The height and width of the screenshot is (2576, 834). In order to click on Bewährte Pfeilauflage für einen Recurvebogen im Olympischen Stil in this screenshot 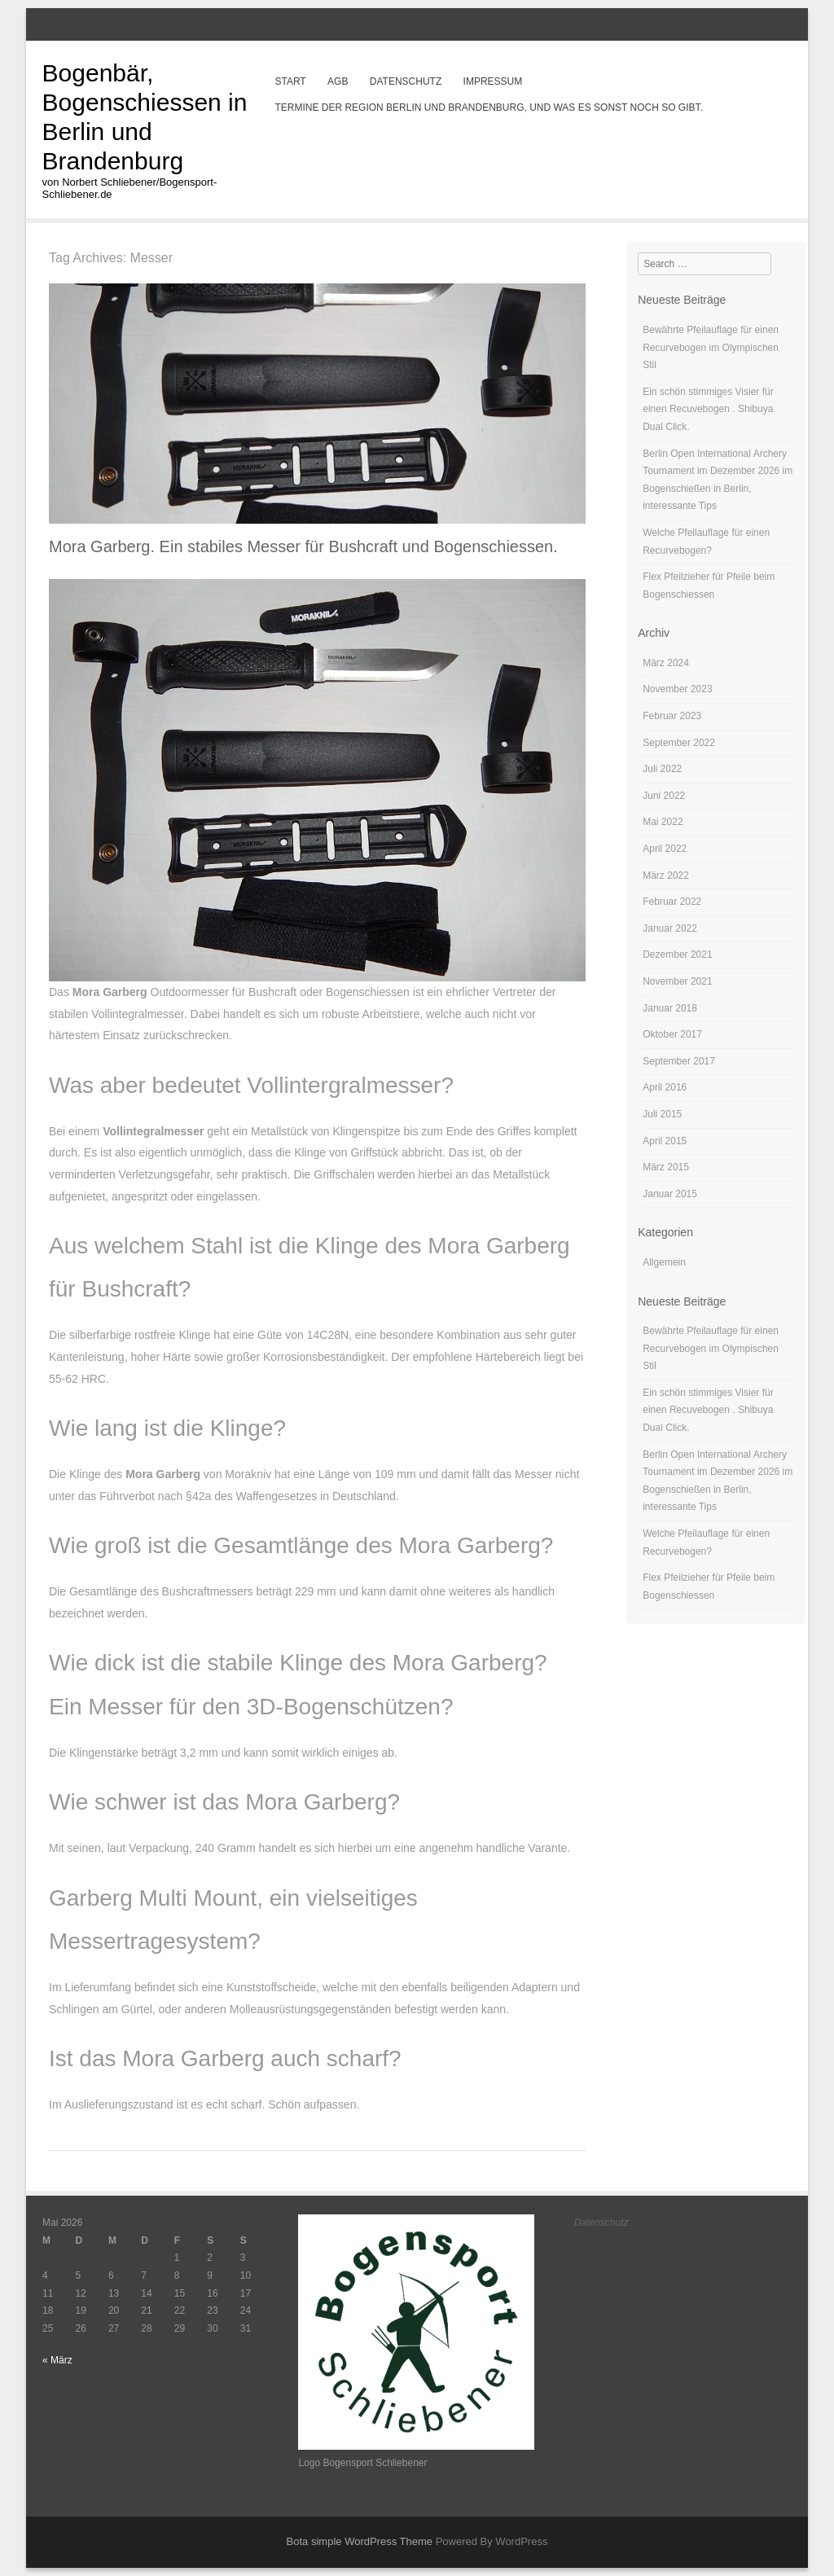, I will do `click(711, 347)`.